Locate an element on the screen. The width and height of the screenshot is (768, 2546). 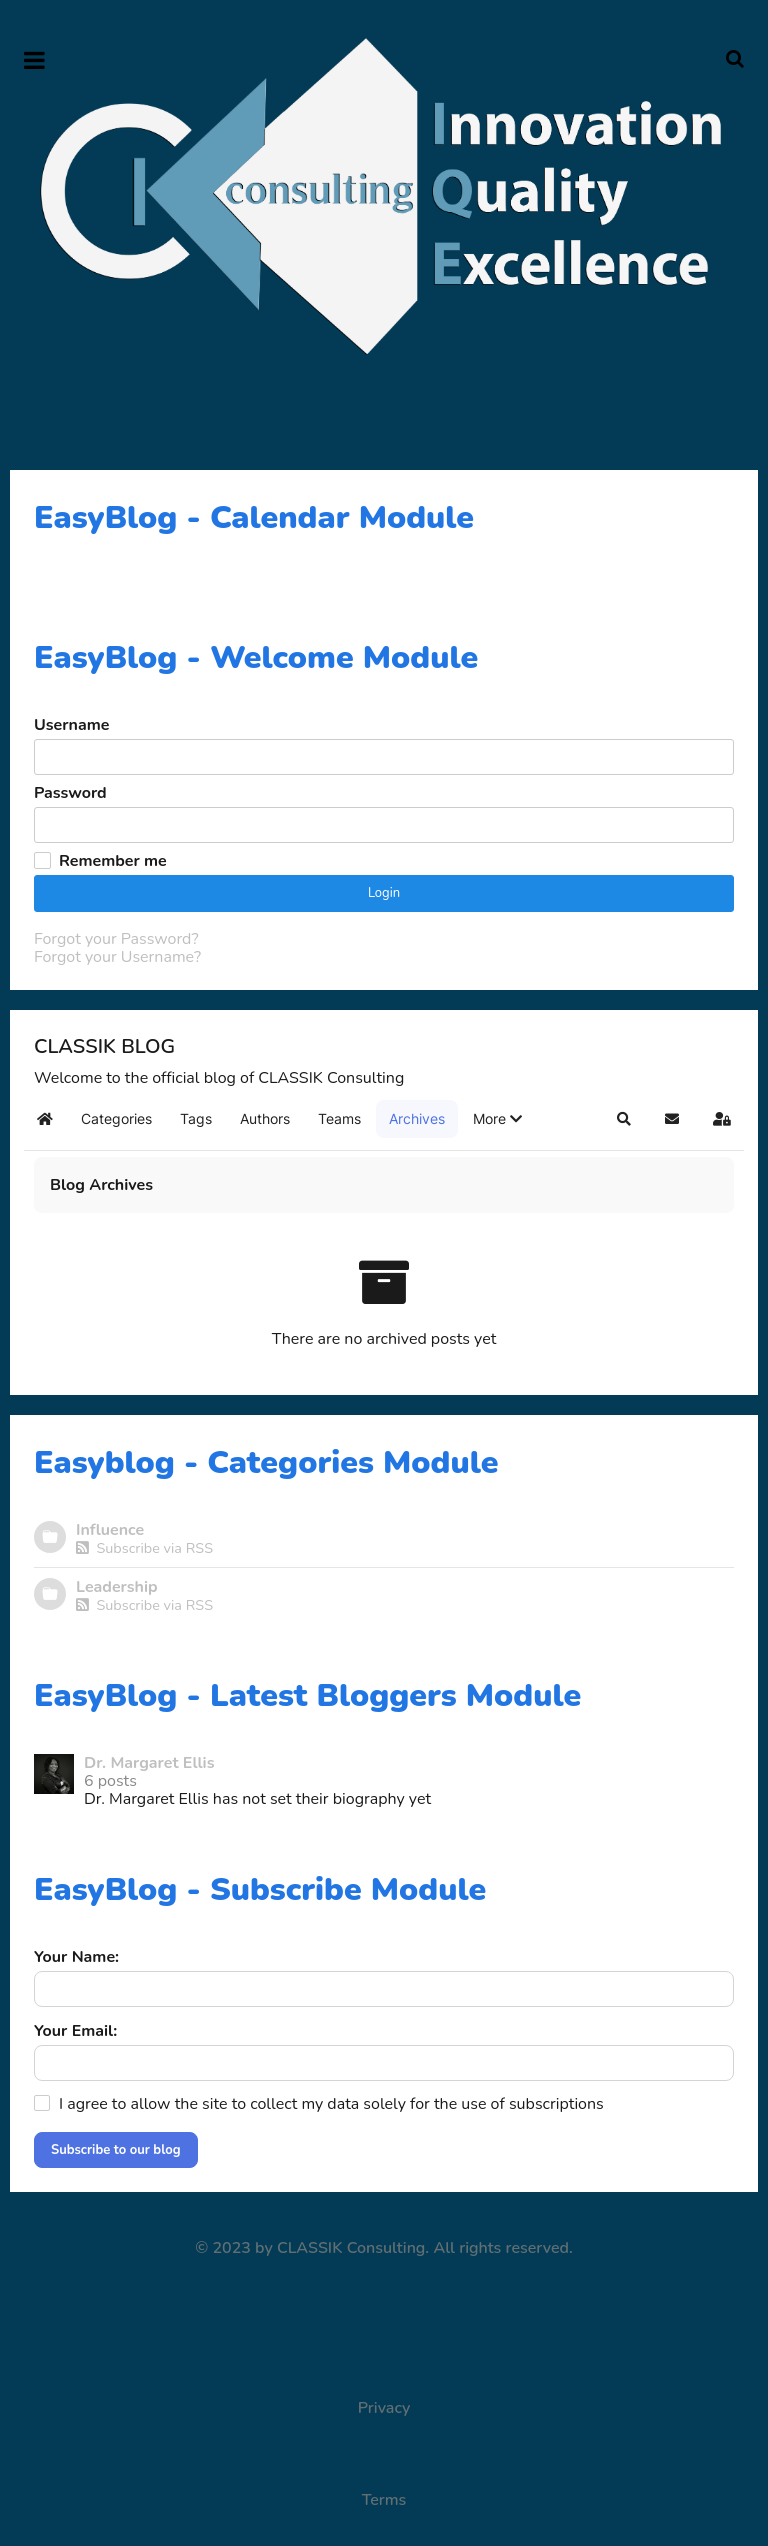
Subscribe via RSS is located at coordinates (144, 1548).